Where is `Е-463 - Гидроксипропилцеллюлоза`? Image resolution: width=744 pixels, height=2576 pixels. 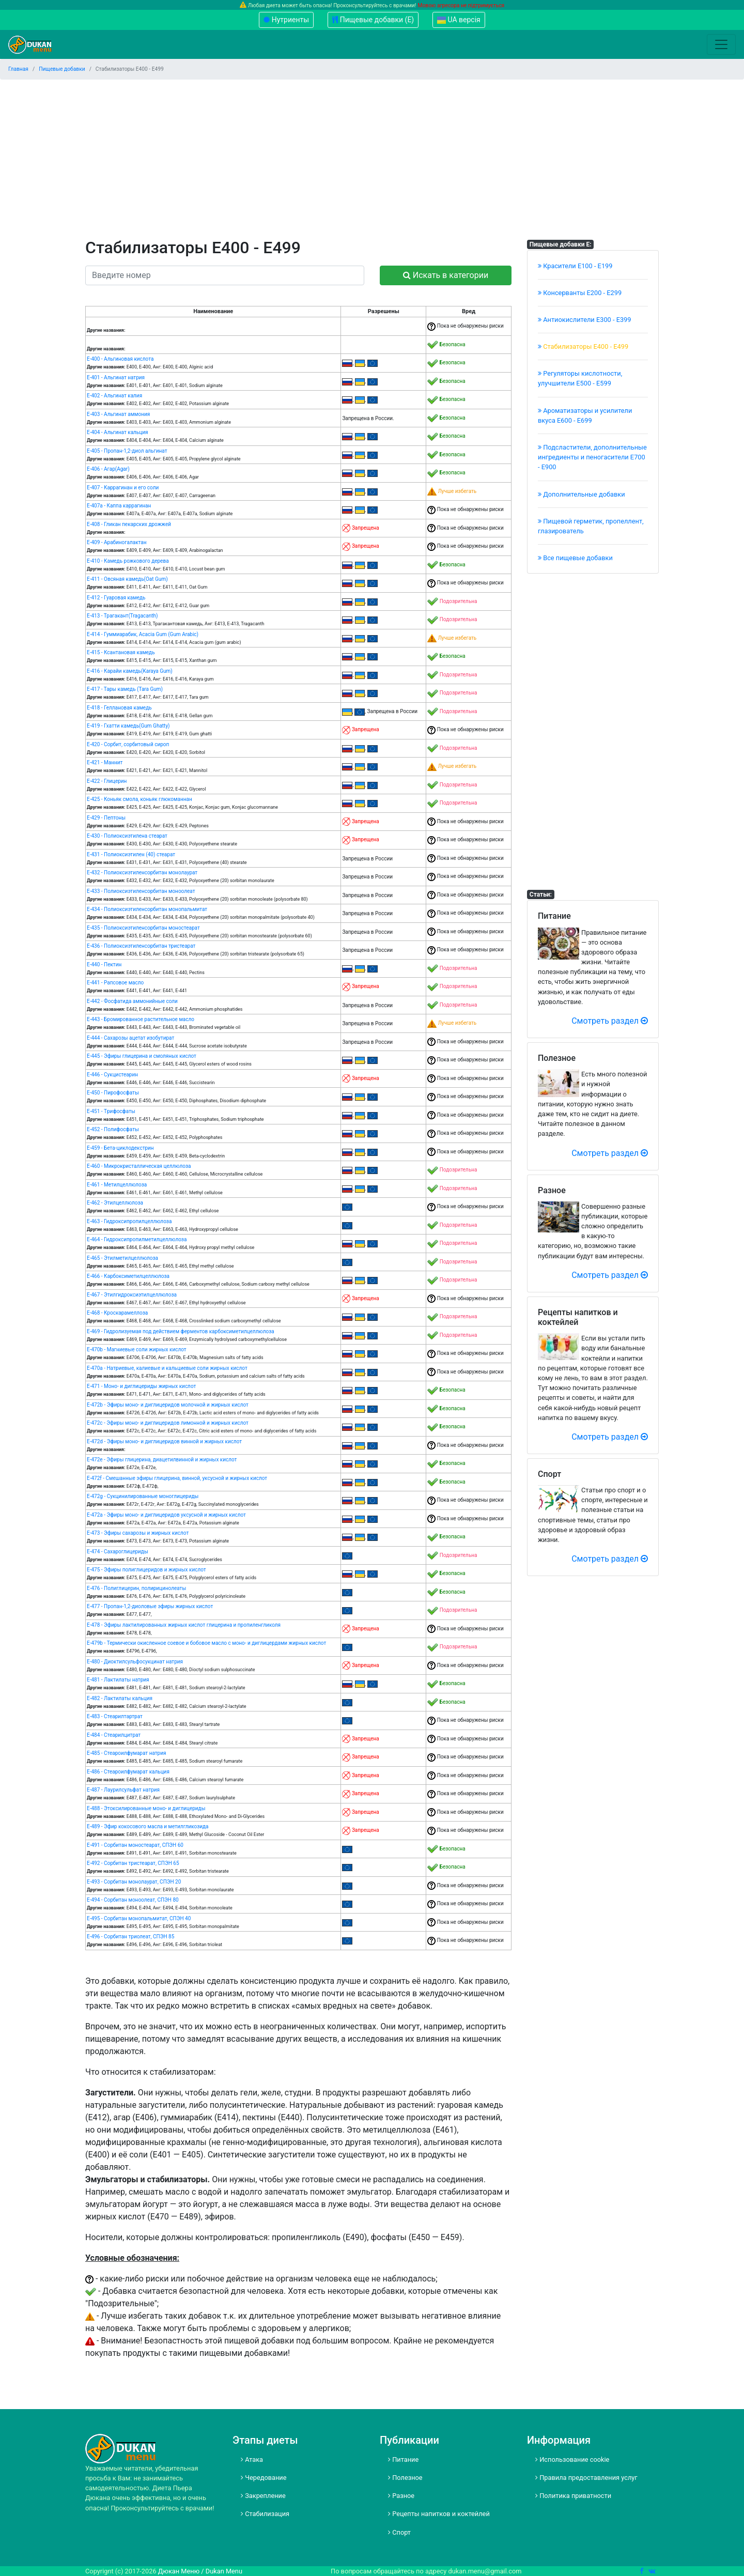 Е-463 - Гидроксипропилцеллюлоза is located at coordinates (129, 1221).